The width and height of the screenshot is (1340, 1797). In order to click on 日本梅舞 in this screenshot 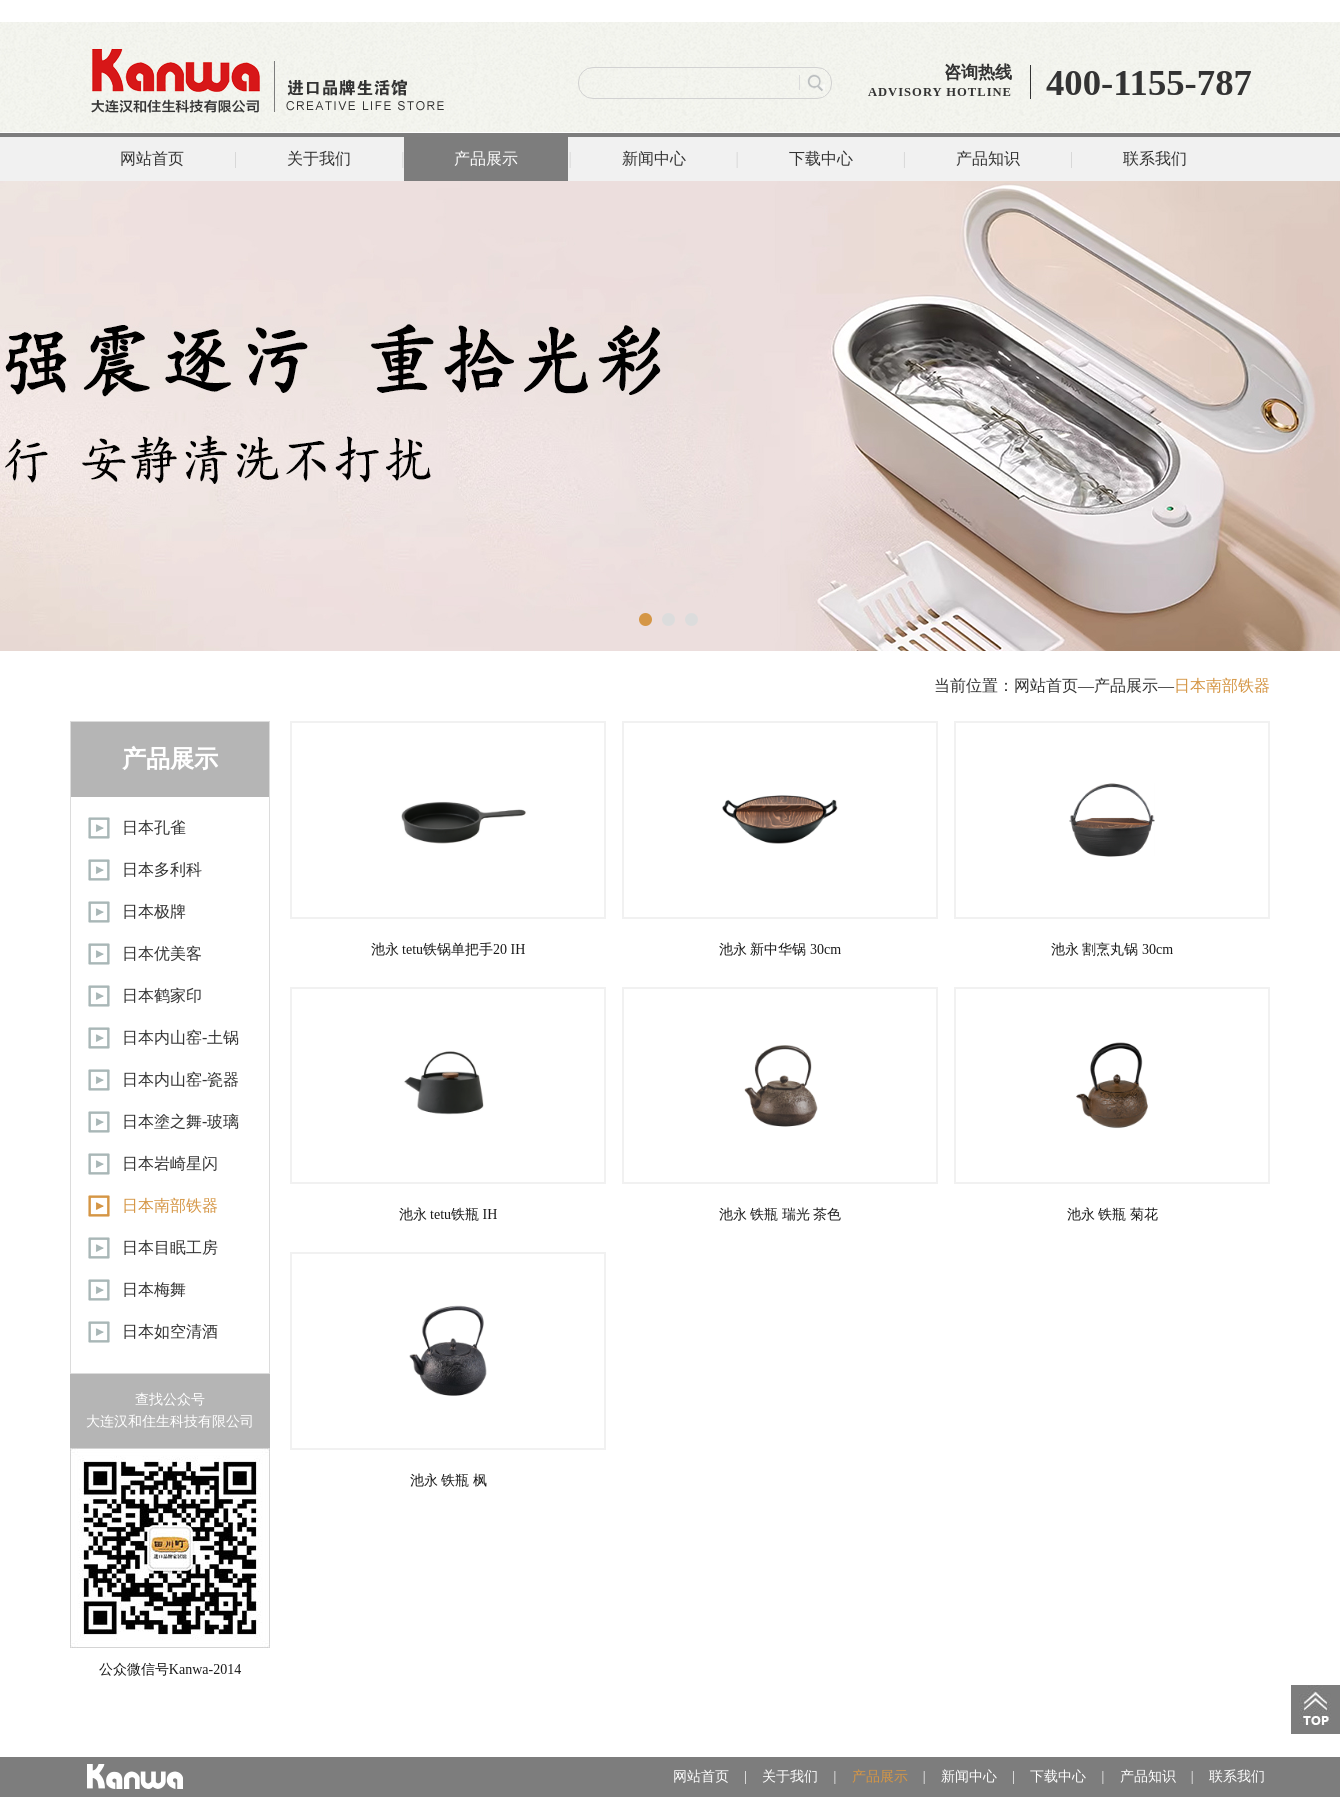, I will do `click(154, 1289)`.